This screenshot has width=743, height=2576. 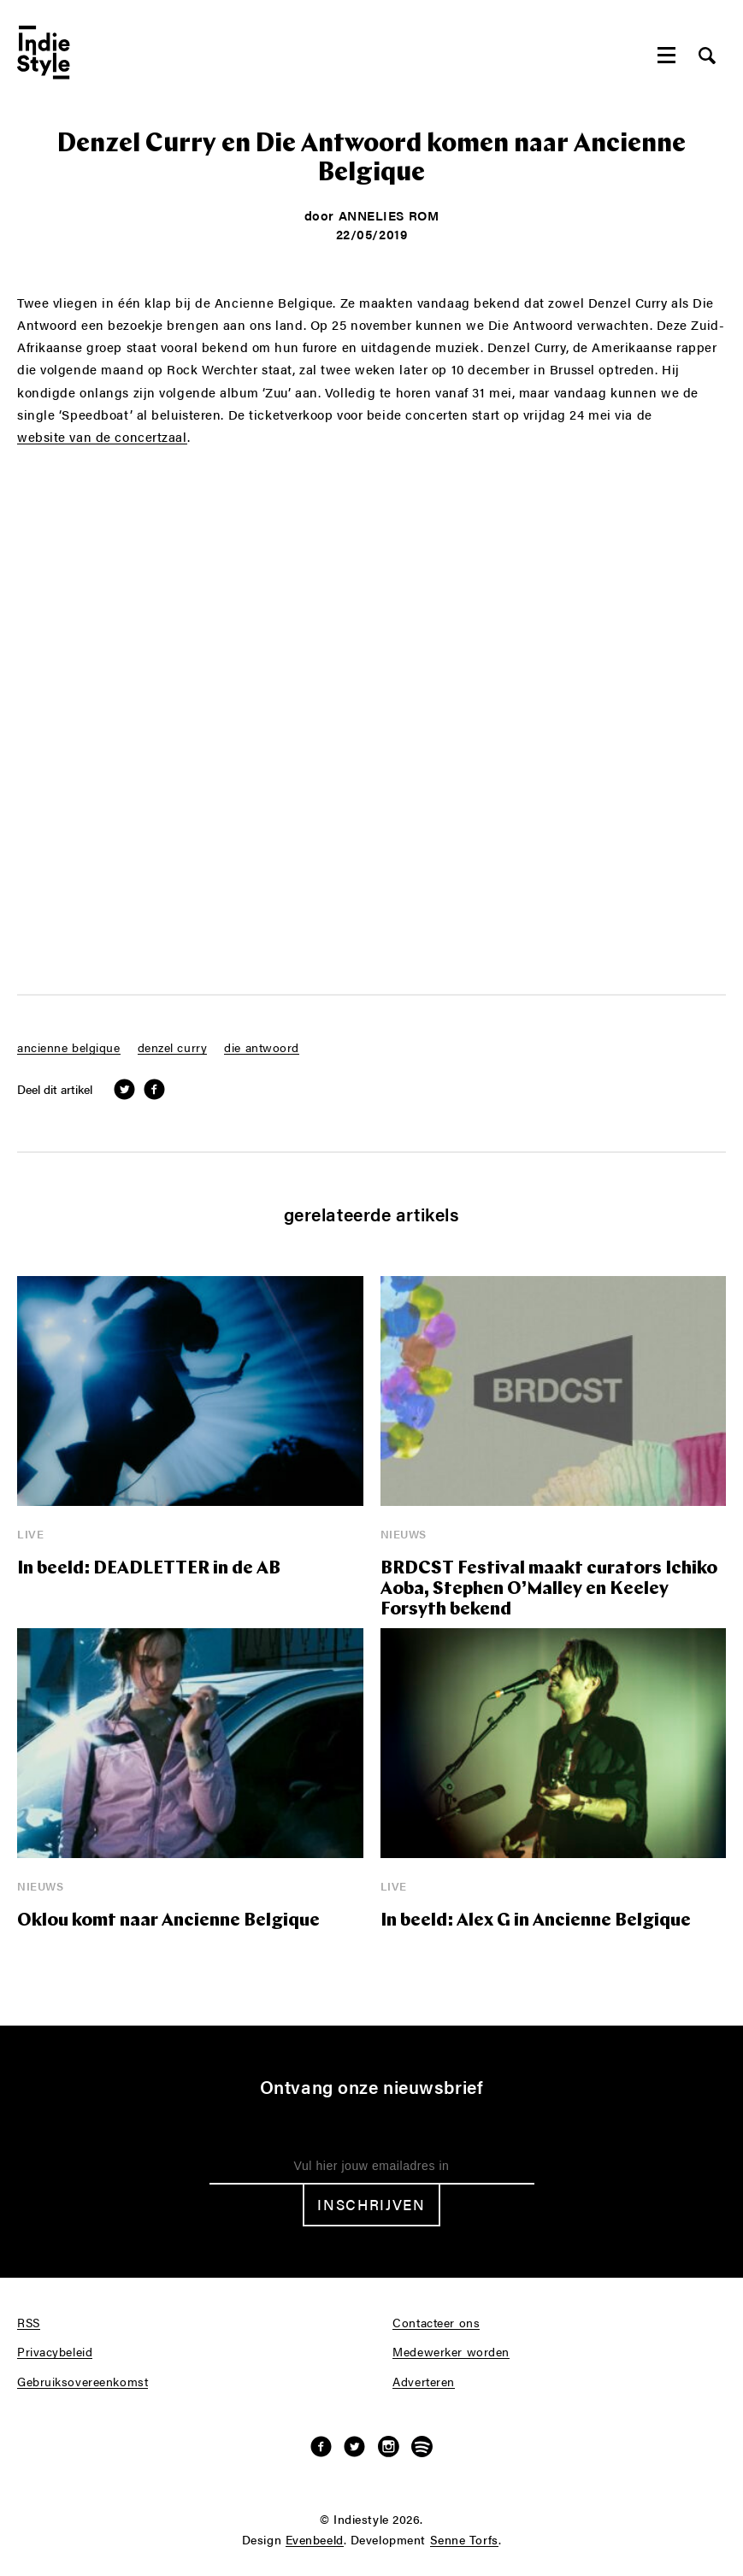 I want to click on Senne Torfs, so click(x=464, y=2540).